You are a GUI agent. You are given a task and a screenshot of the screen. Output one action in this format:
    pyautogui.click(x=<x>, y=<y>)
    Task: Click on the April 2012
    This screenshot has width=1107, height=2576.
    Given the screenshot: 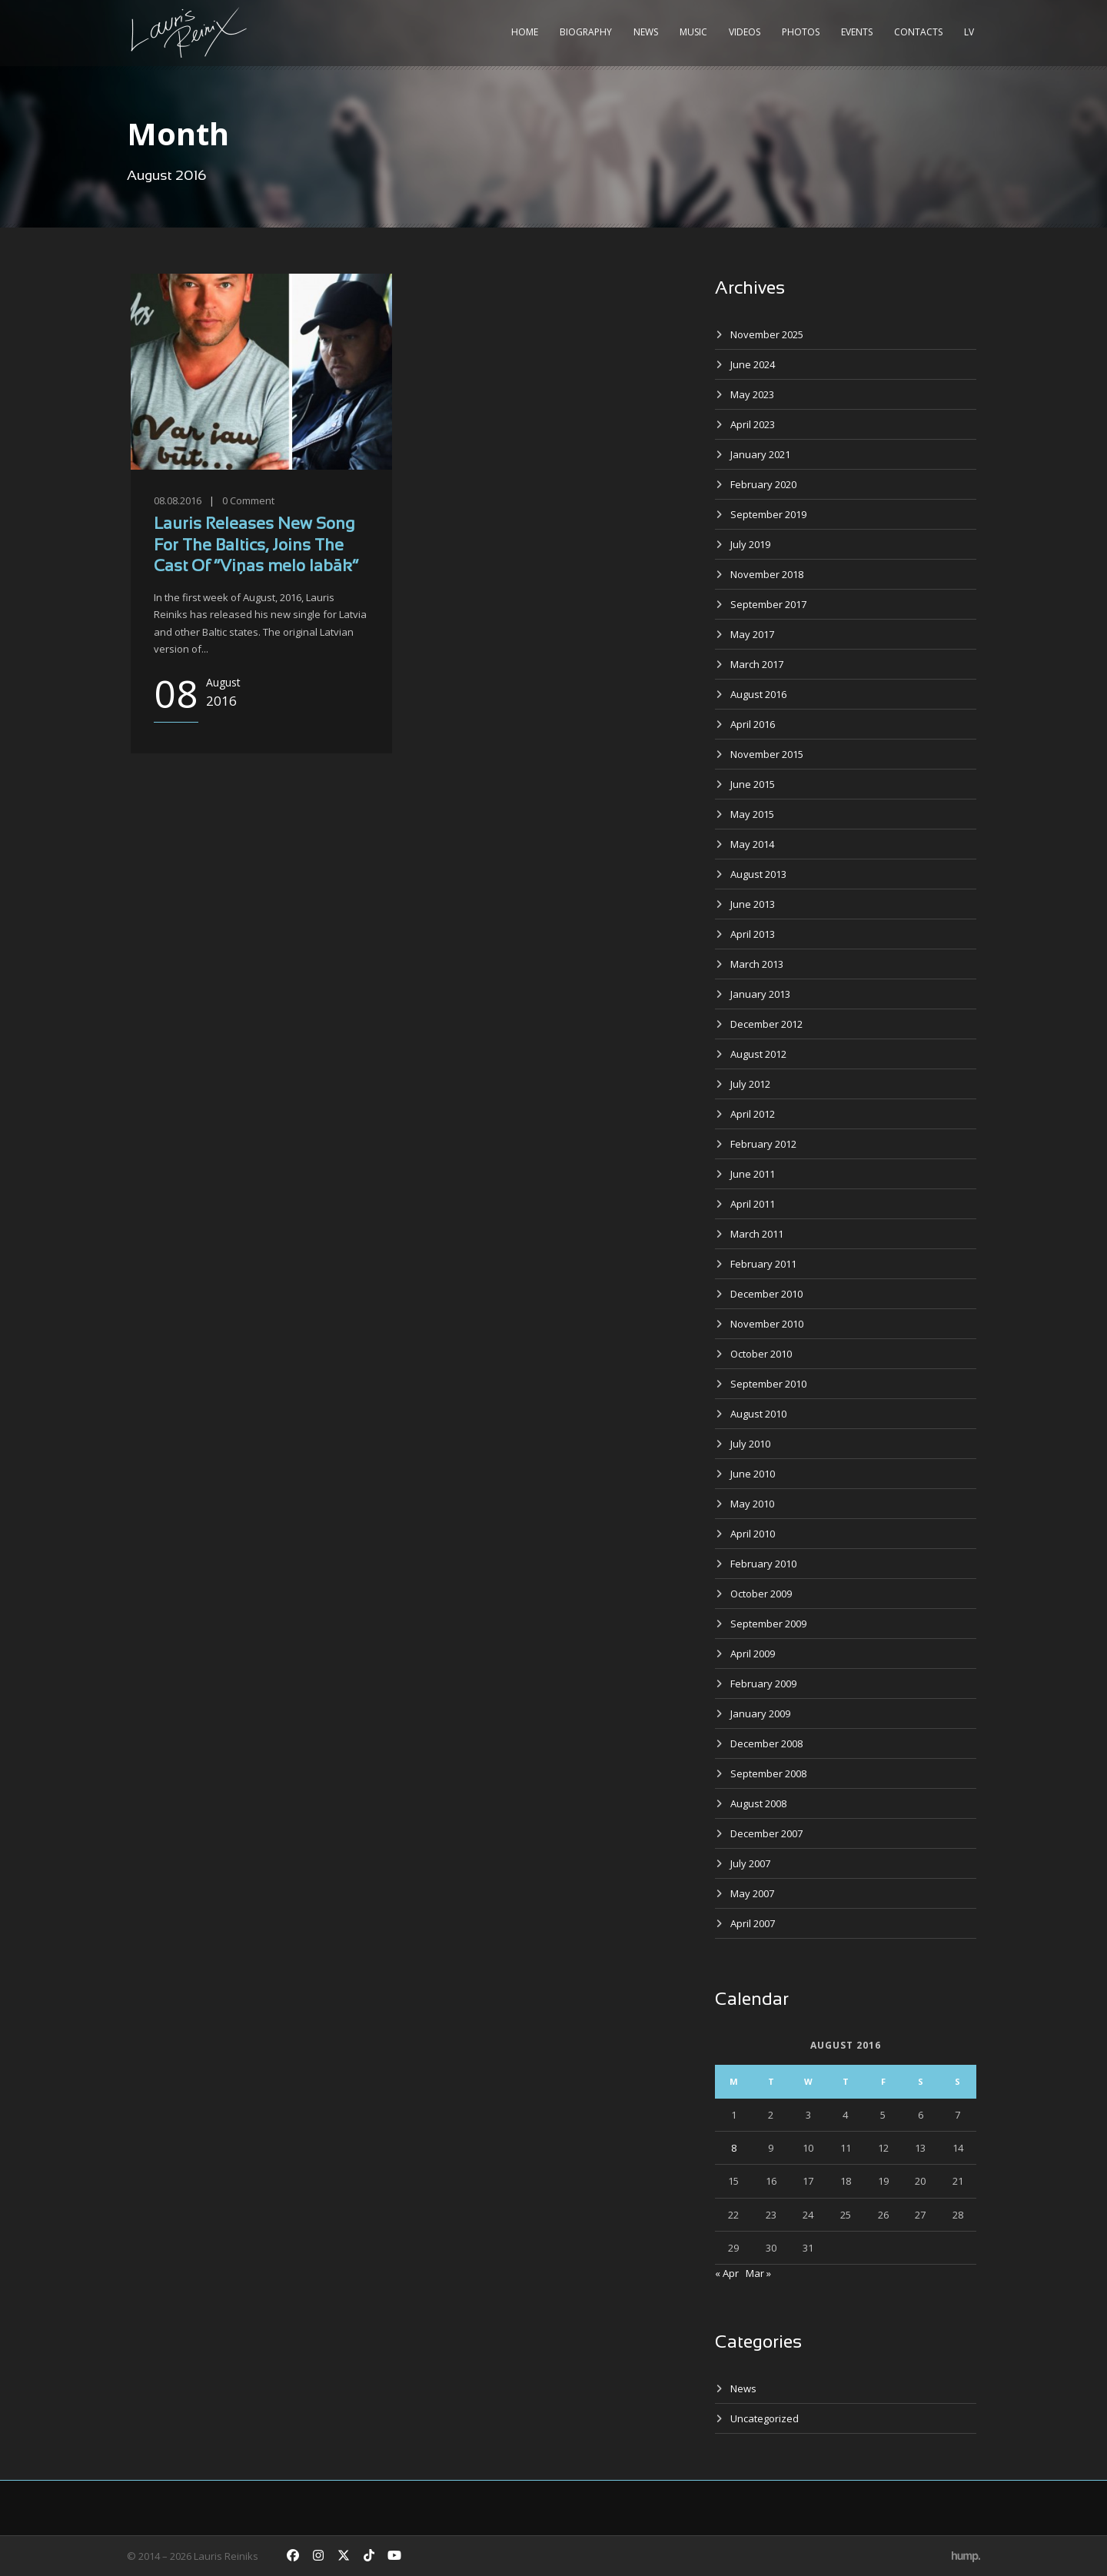 What is the action you would take?
    pyautogui.click(x=752, y=1114)
    